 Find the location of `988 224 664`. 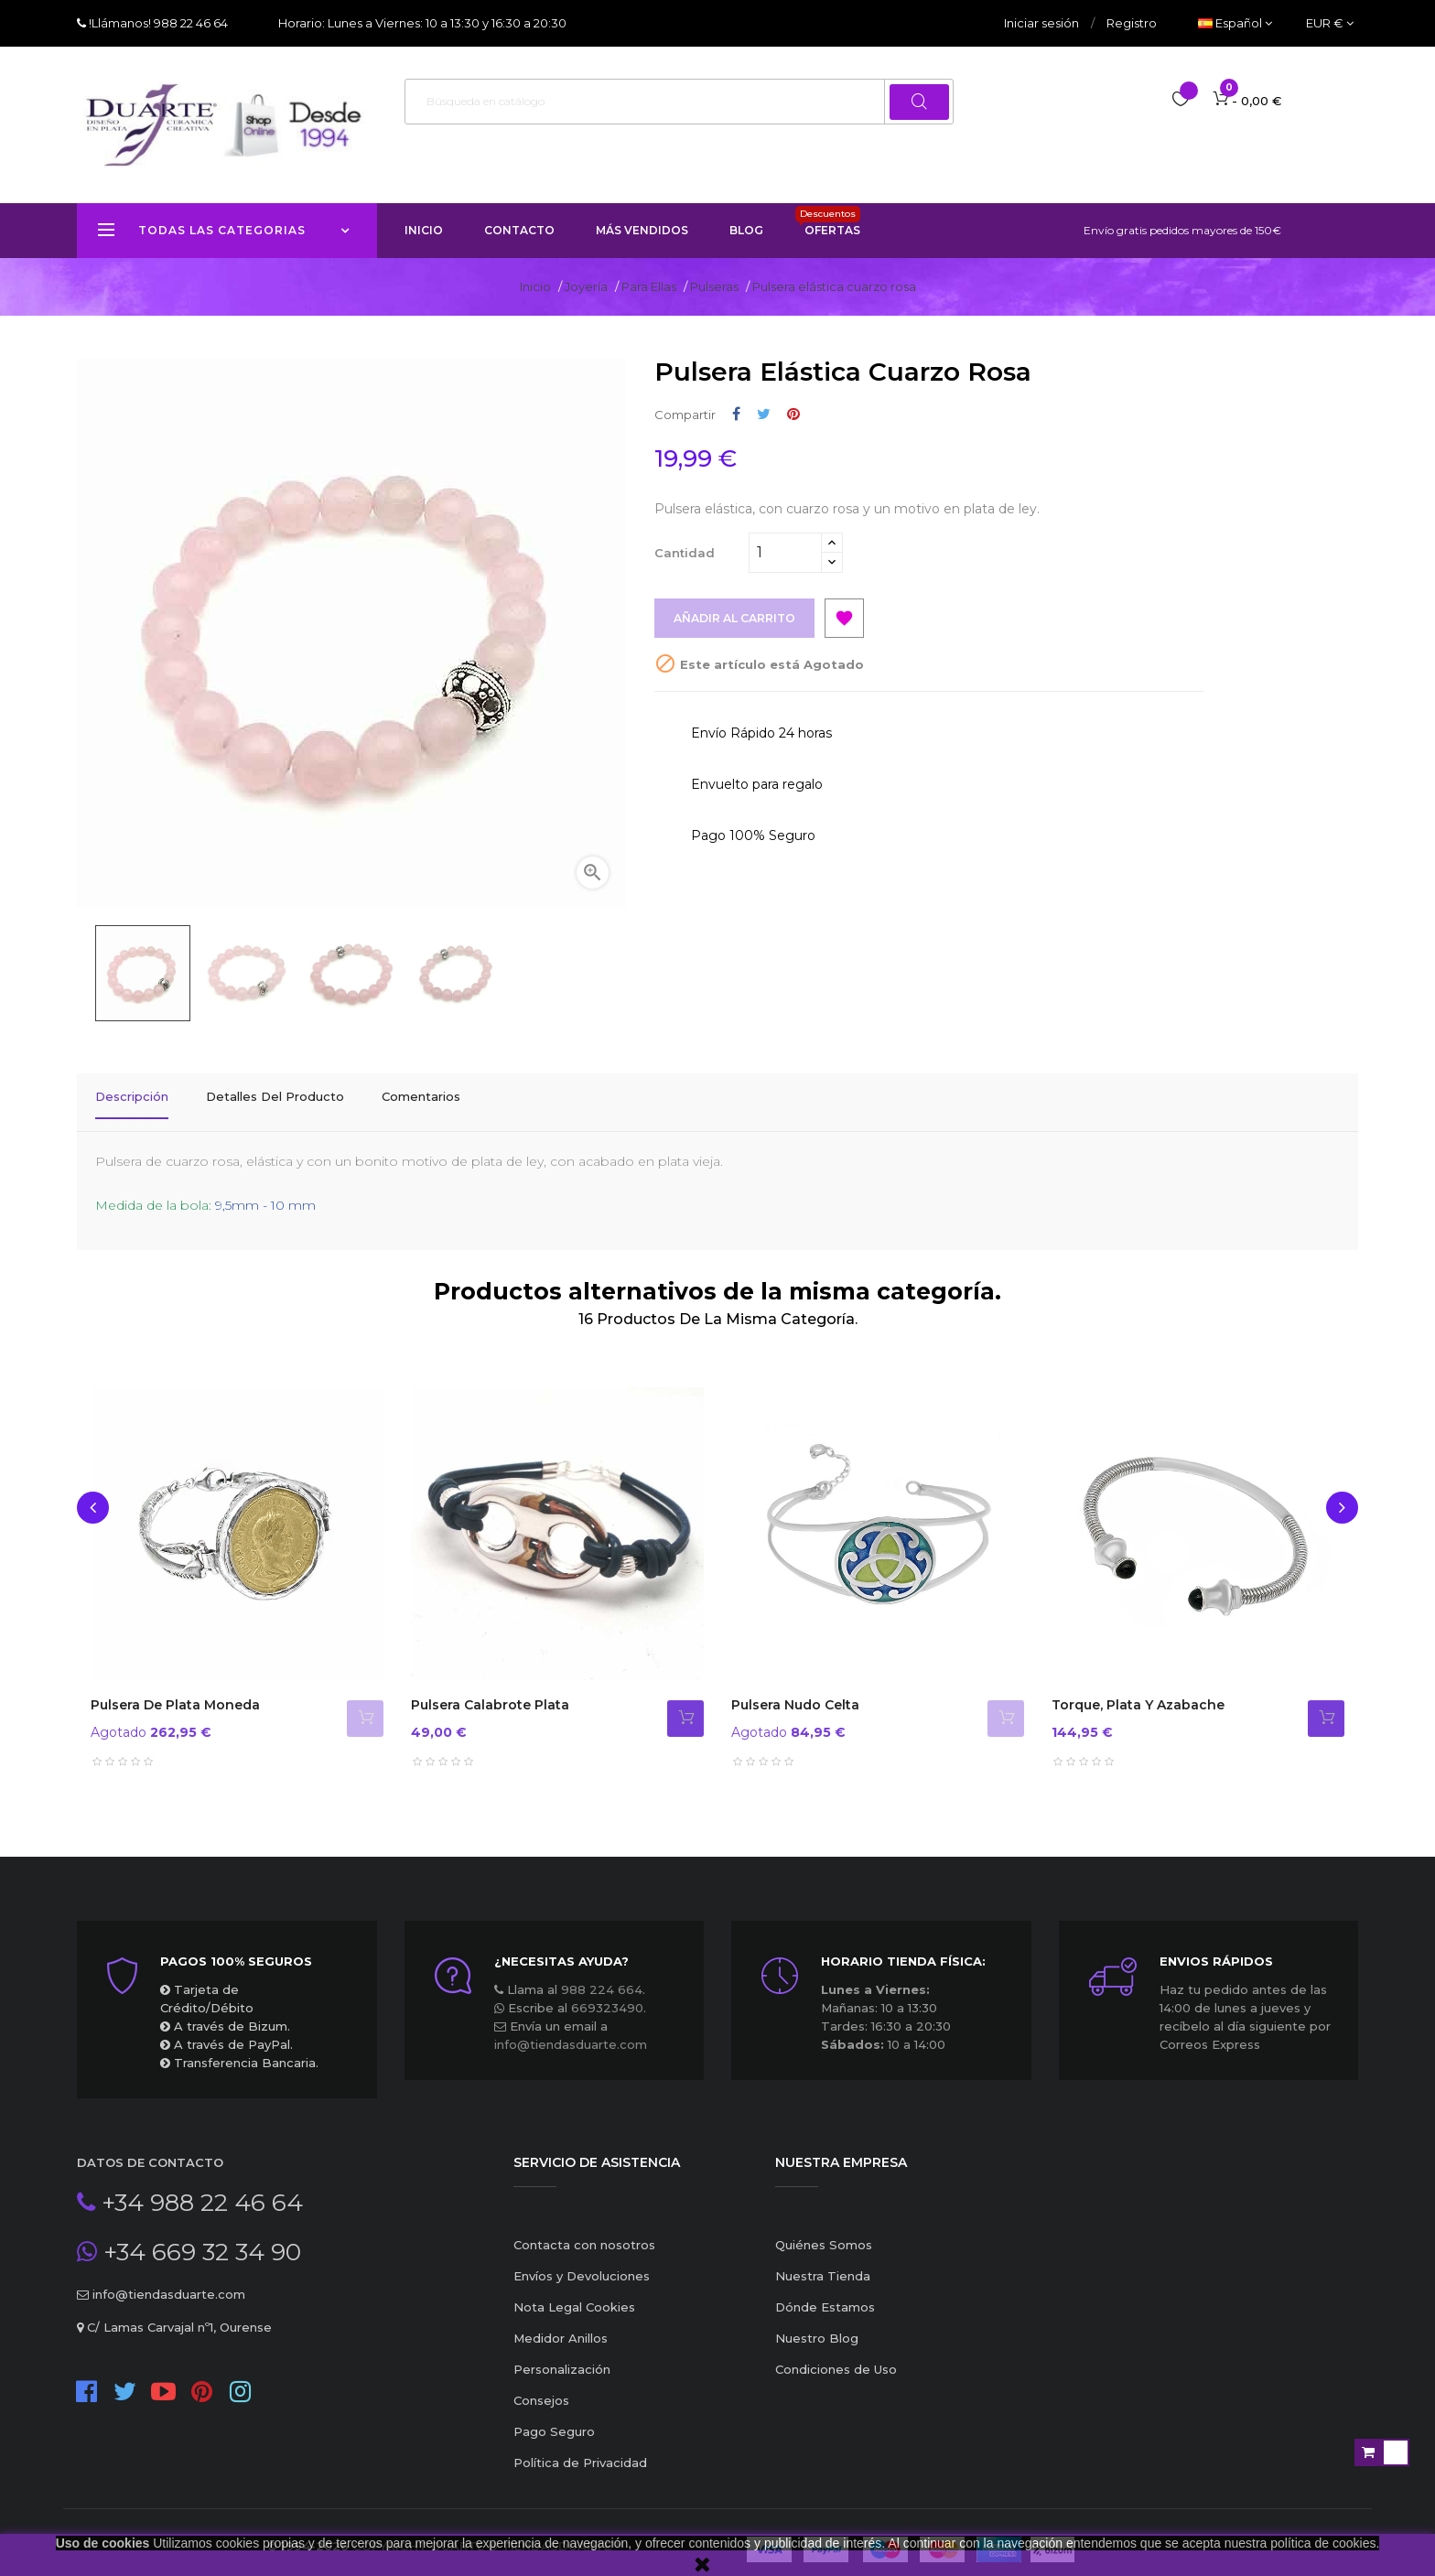

988 224 664 is located at coordinates (601, 1975).